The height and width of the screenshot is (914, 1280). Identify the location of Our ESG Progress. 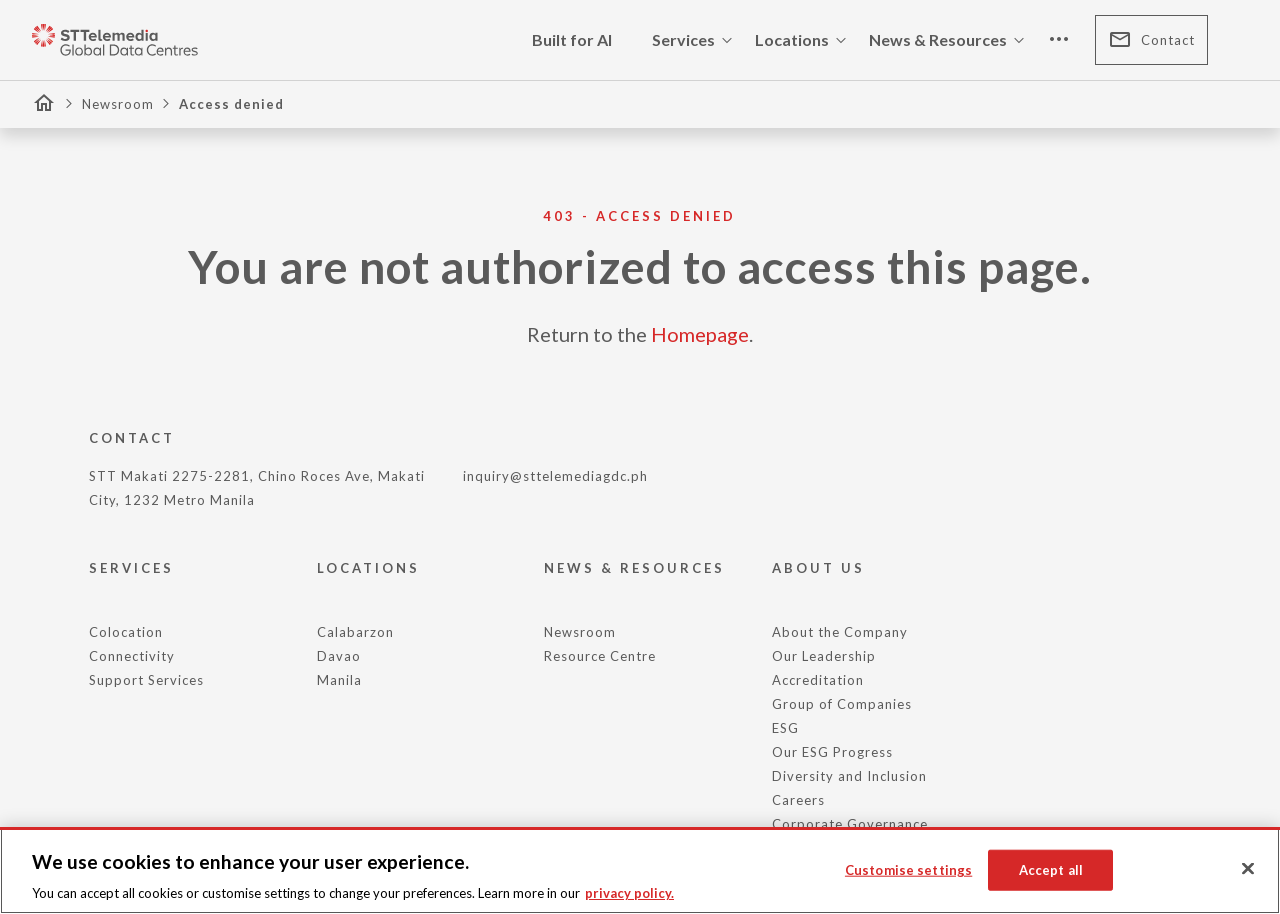
(832, 752).